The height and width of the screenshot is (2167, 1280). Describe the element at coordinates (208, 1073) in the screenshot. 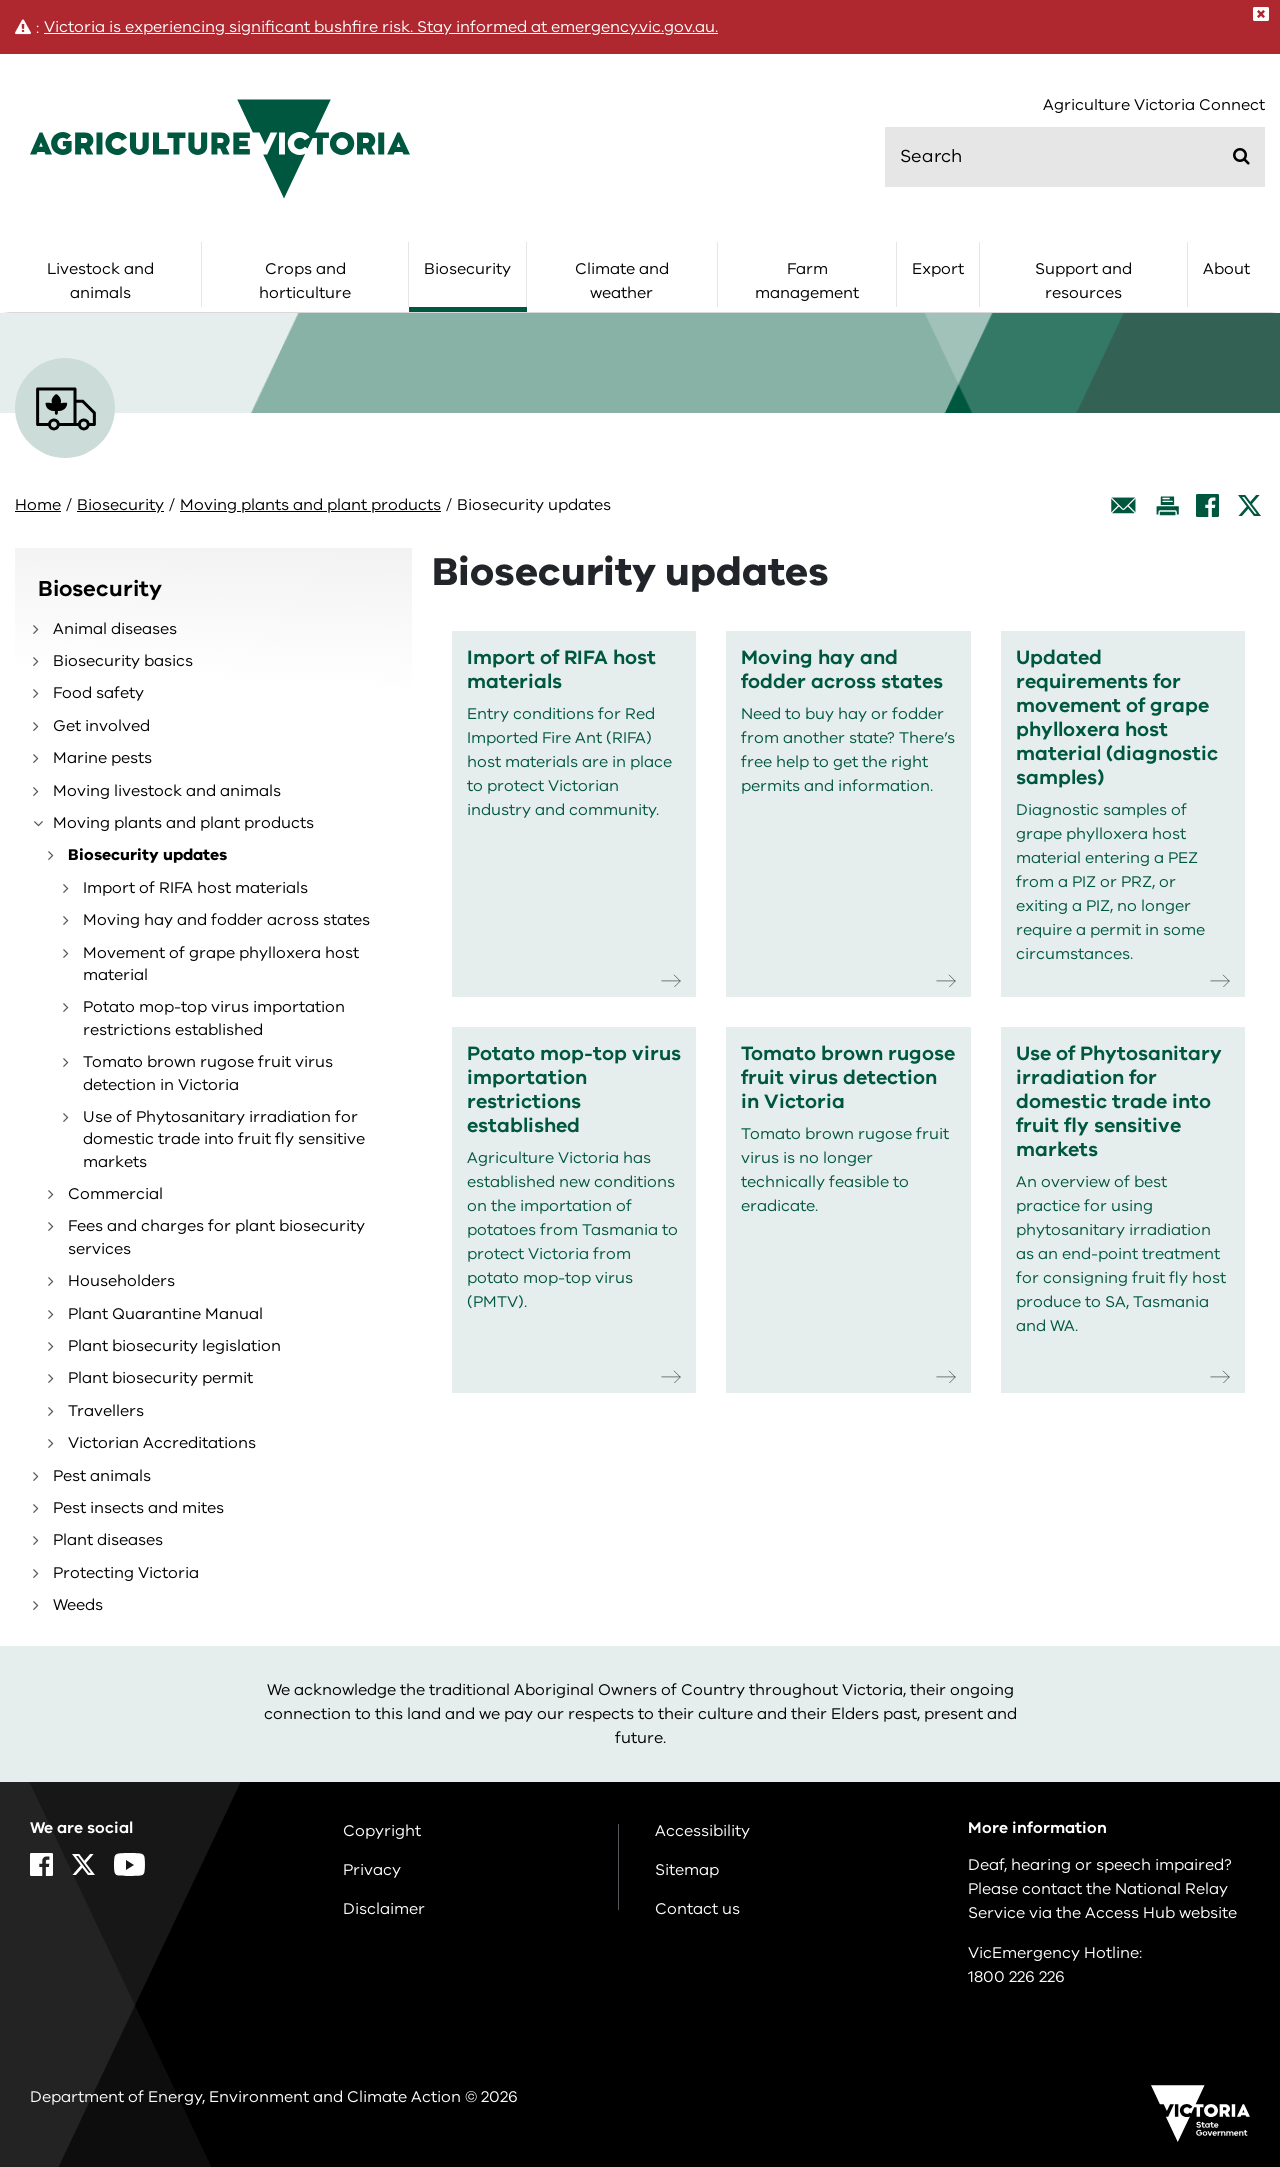

I see `Tomato brown rugose fruit virus detection in Victoria` at that location.